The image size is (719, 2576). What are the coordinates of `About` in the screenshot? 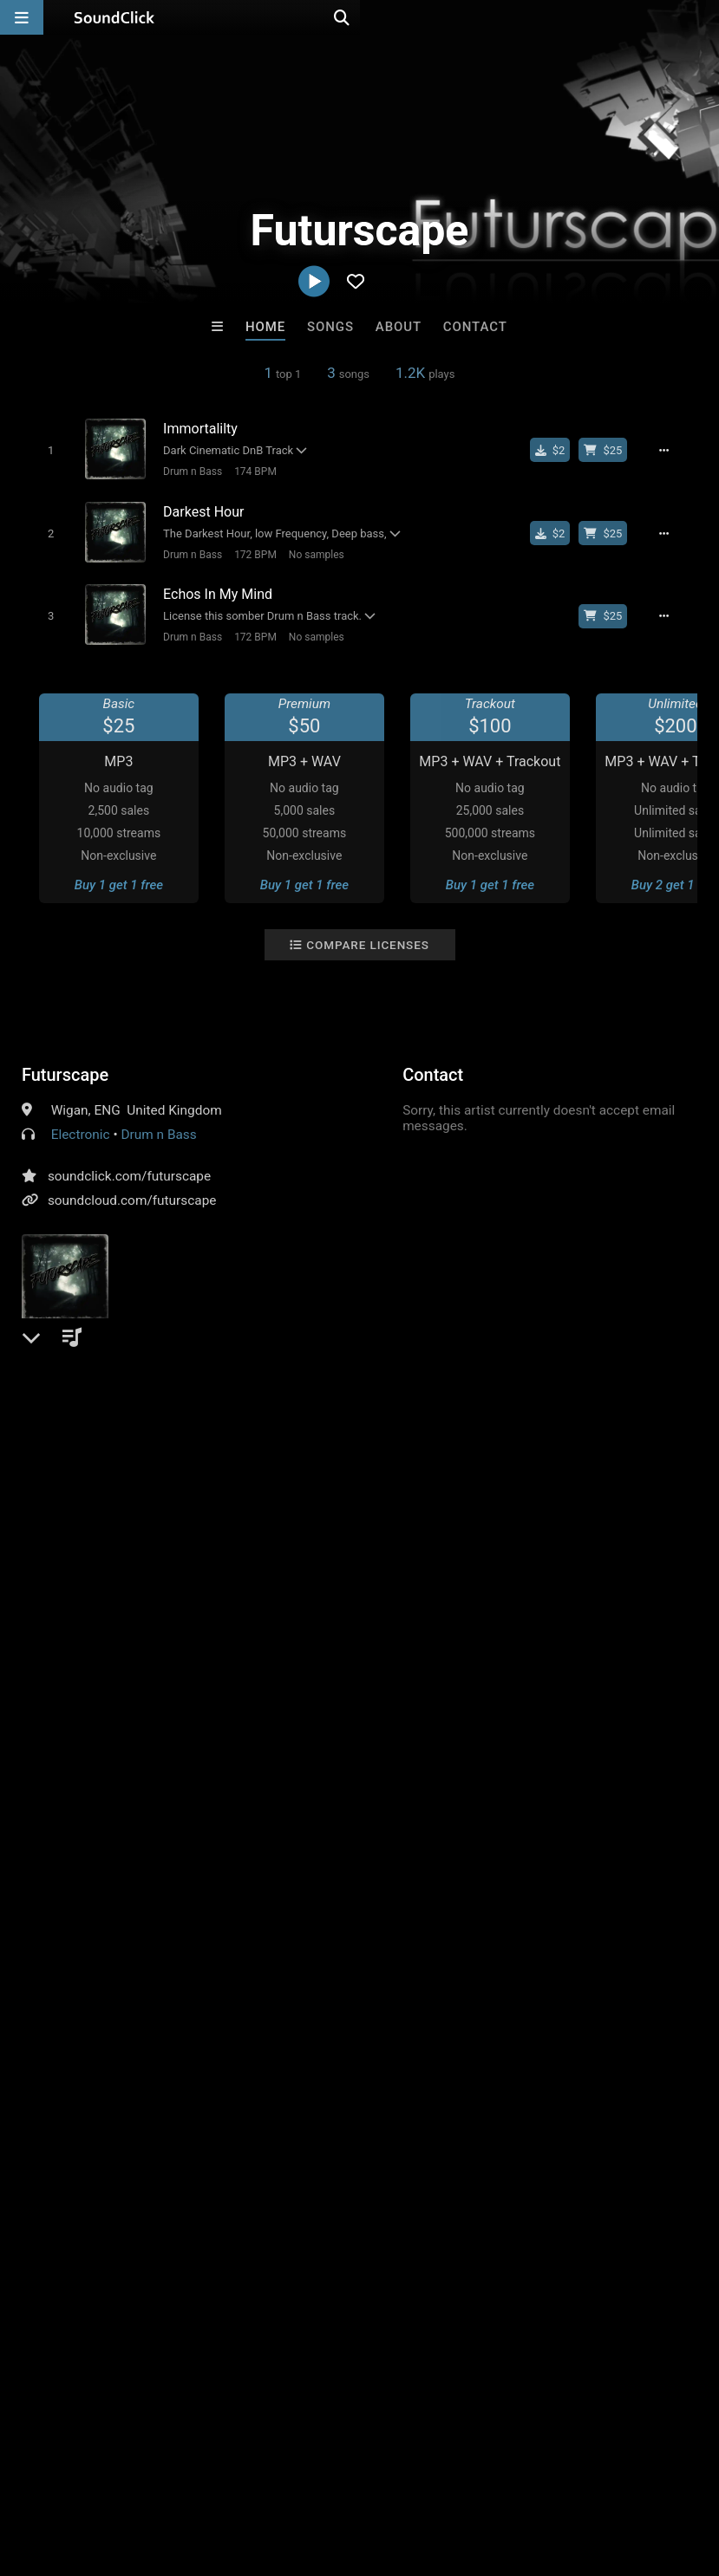 It's located at (399, 327).